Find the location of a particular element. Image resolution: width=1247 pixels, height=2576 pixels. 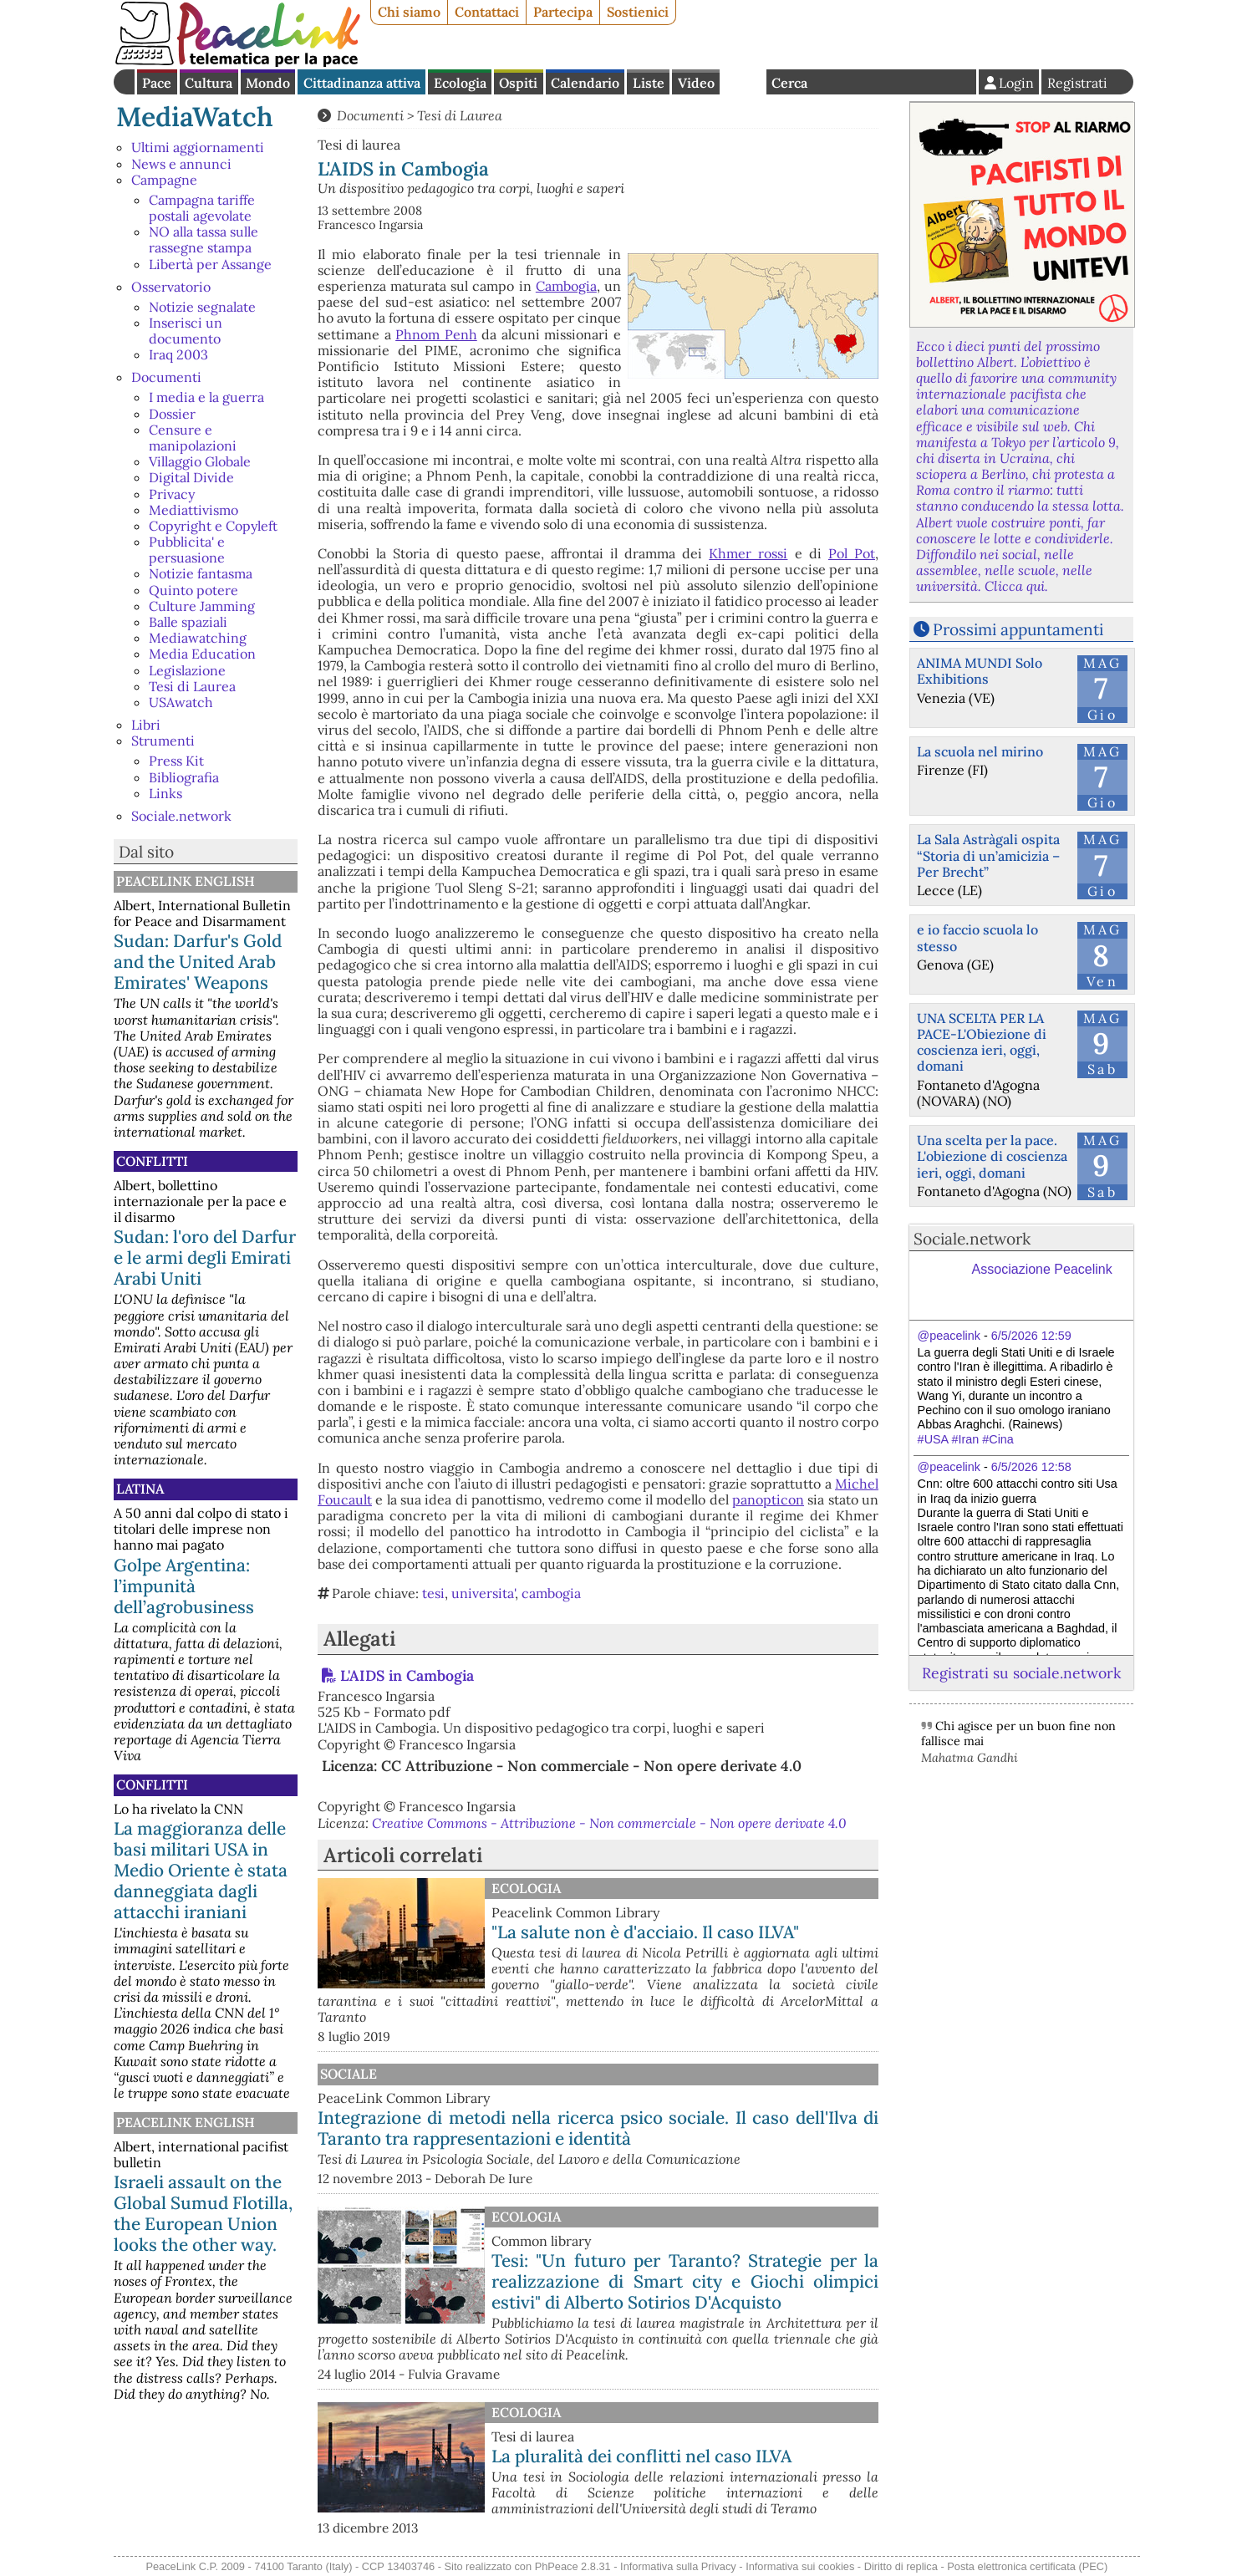

e io faccio scuola lo stesso is located at coordinates (977, 937).